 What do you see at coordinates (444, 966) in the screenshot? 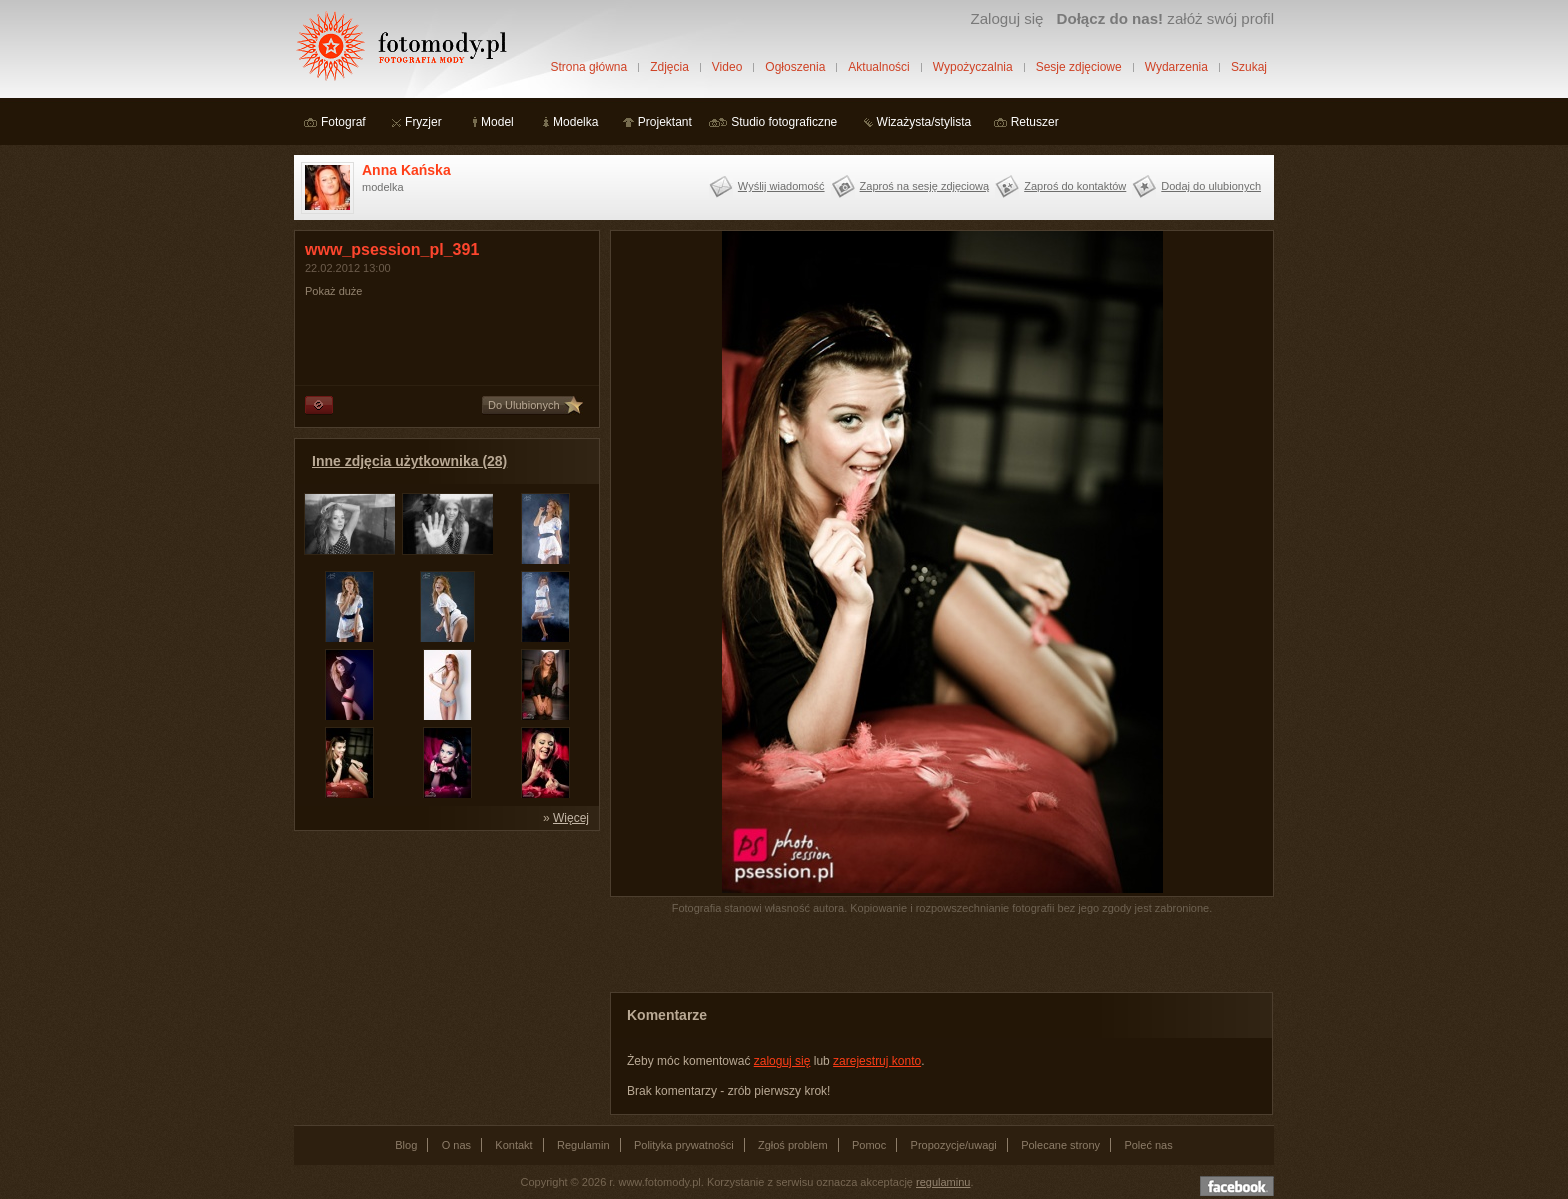
I see `[Advertisement]` at bounding box center [444, 966].